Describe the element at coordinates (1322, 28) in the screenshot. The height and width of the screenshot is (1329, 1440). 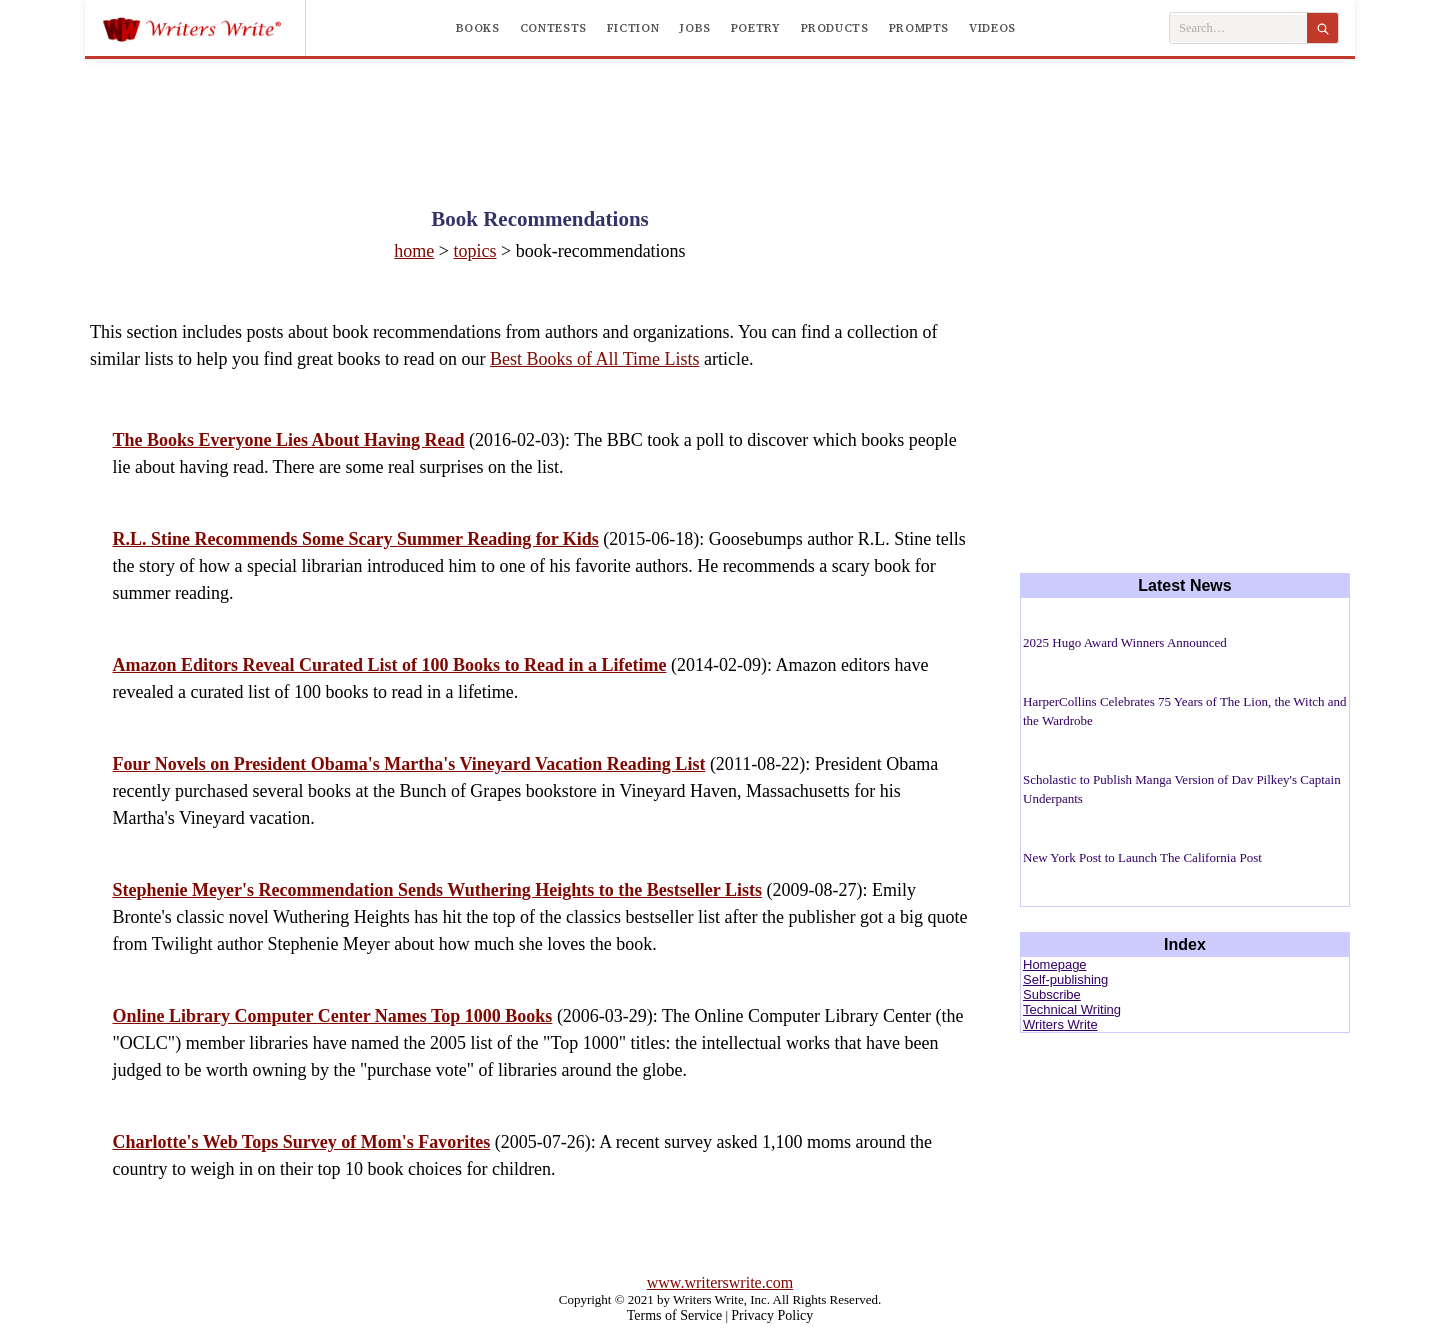
I see `[Search]` at that location.